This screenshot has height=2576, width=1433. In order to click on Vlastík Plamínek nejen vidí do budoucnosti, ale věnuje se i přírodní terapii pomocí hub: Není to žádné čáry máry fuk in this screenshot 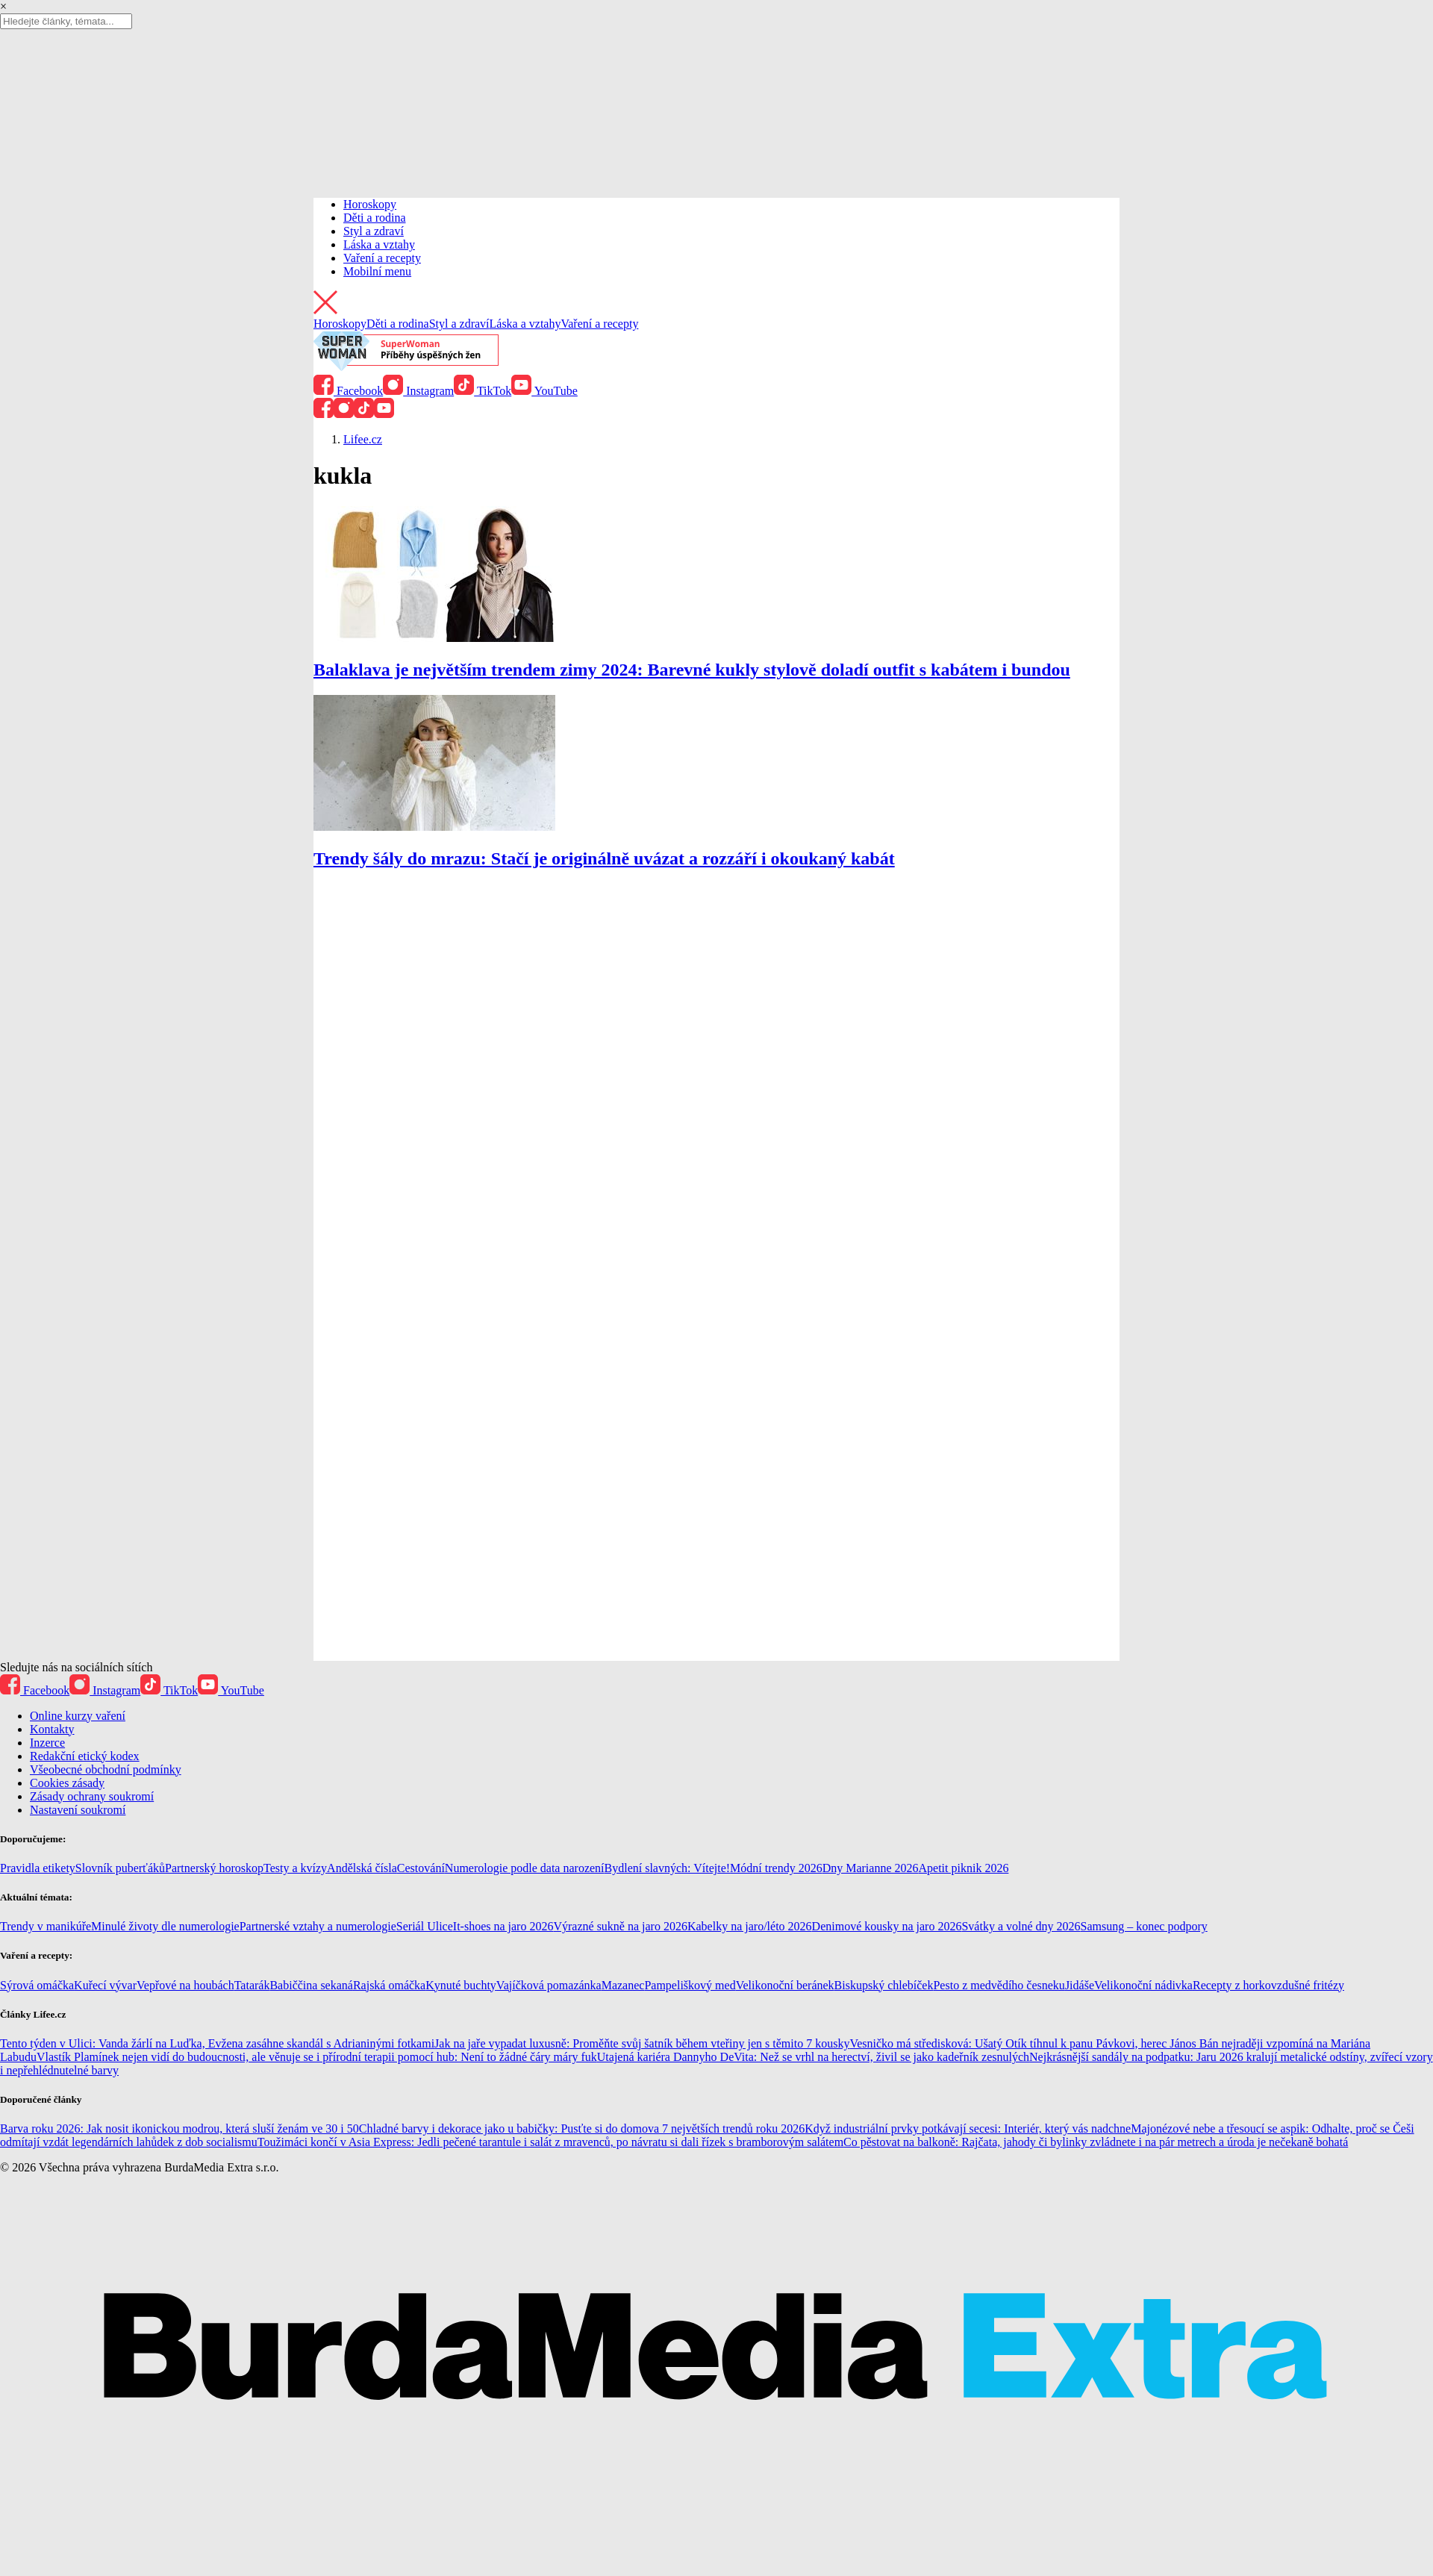, I will do `click(317, 2056)`.